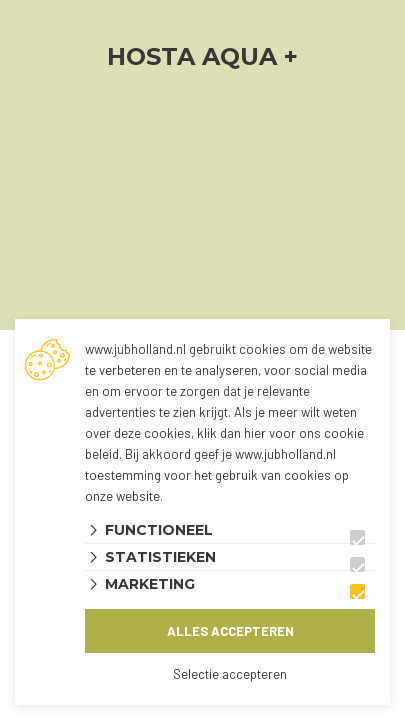 The width and height of the screenshot is (405, 720). I want to click on Alles accepteren, so click(230, 631).